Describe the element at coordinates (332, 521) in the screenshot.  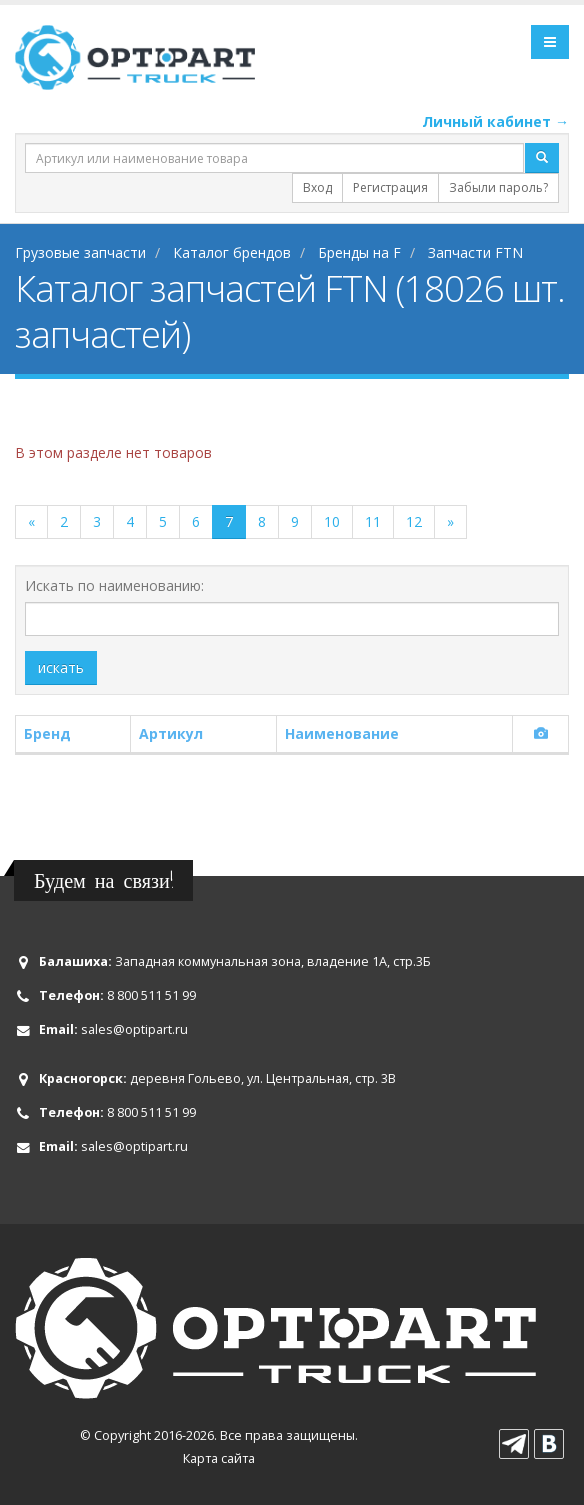
I see `10` at that location.